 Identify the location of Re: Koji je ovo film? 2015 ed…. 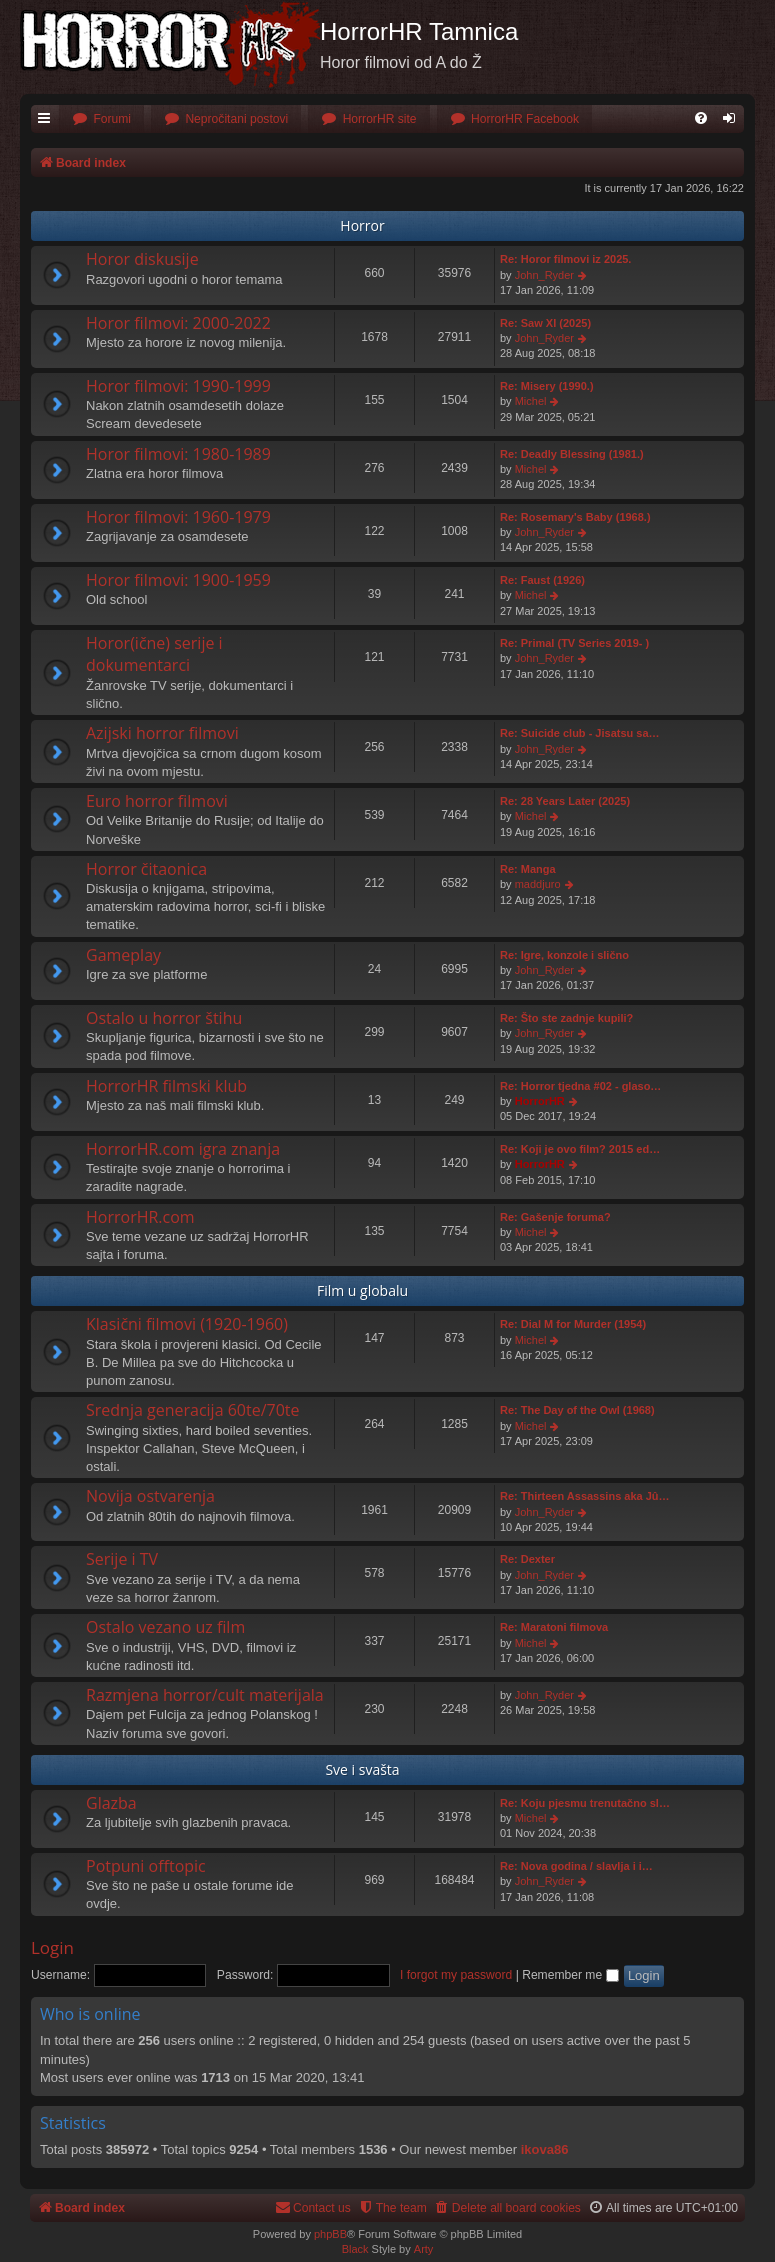
(580, 1149).